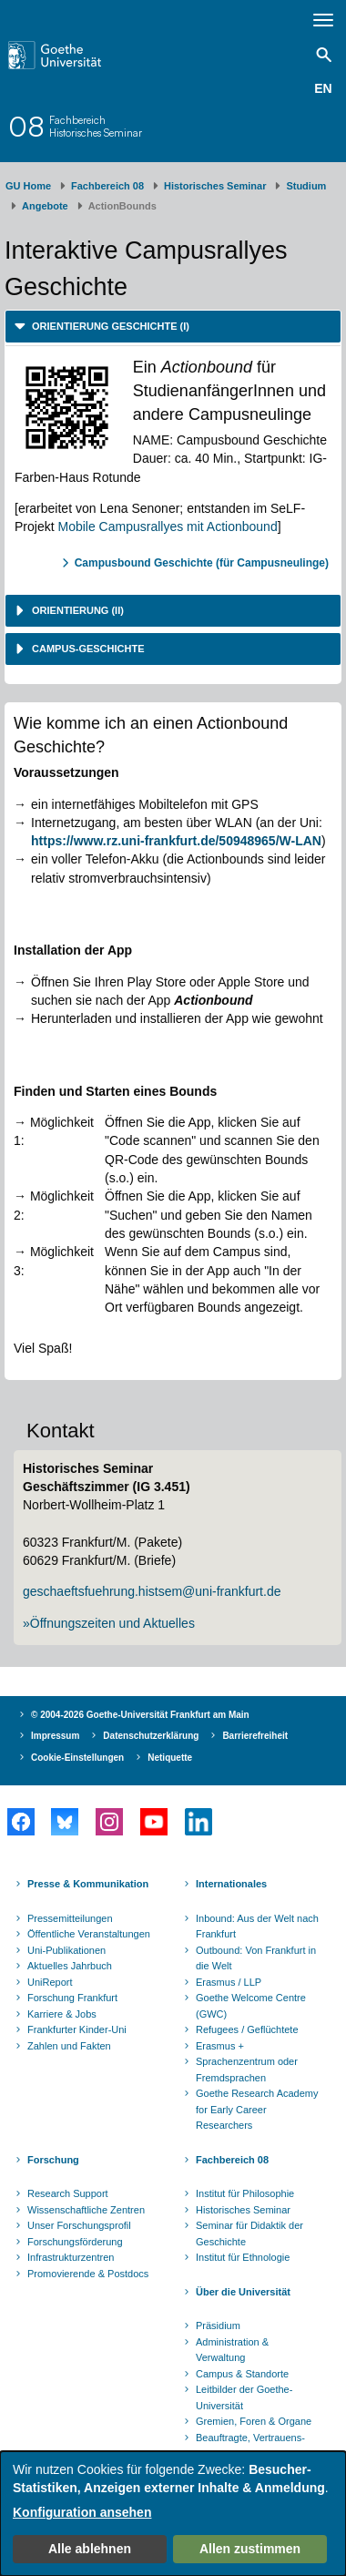 Image resolution: width=346 pixels, height=2576 pixels. What do you see at coordinates (151, 1591) in the screenshot?
I see `geschaeftsfuehrung.histsem@uni-frankfurt.de` at bounding box center [151, 1591].